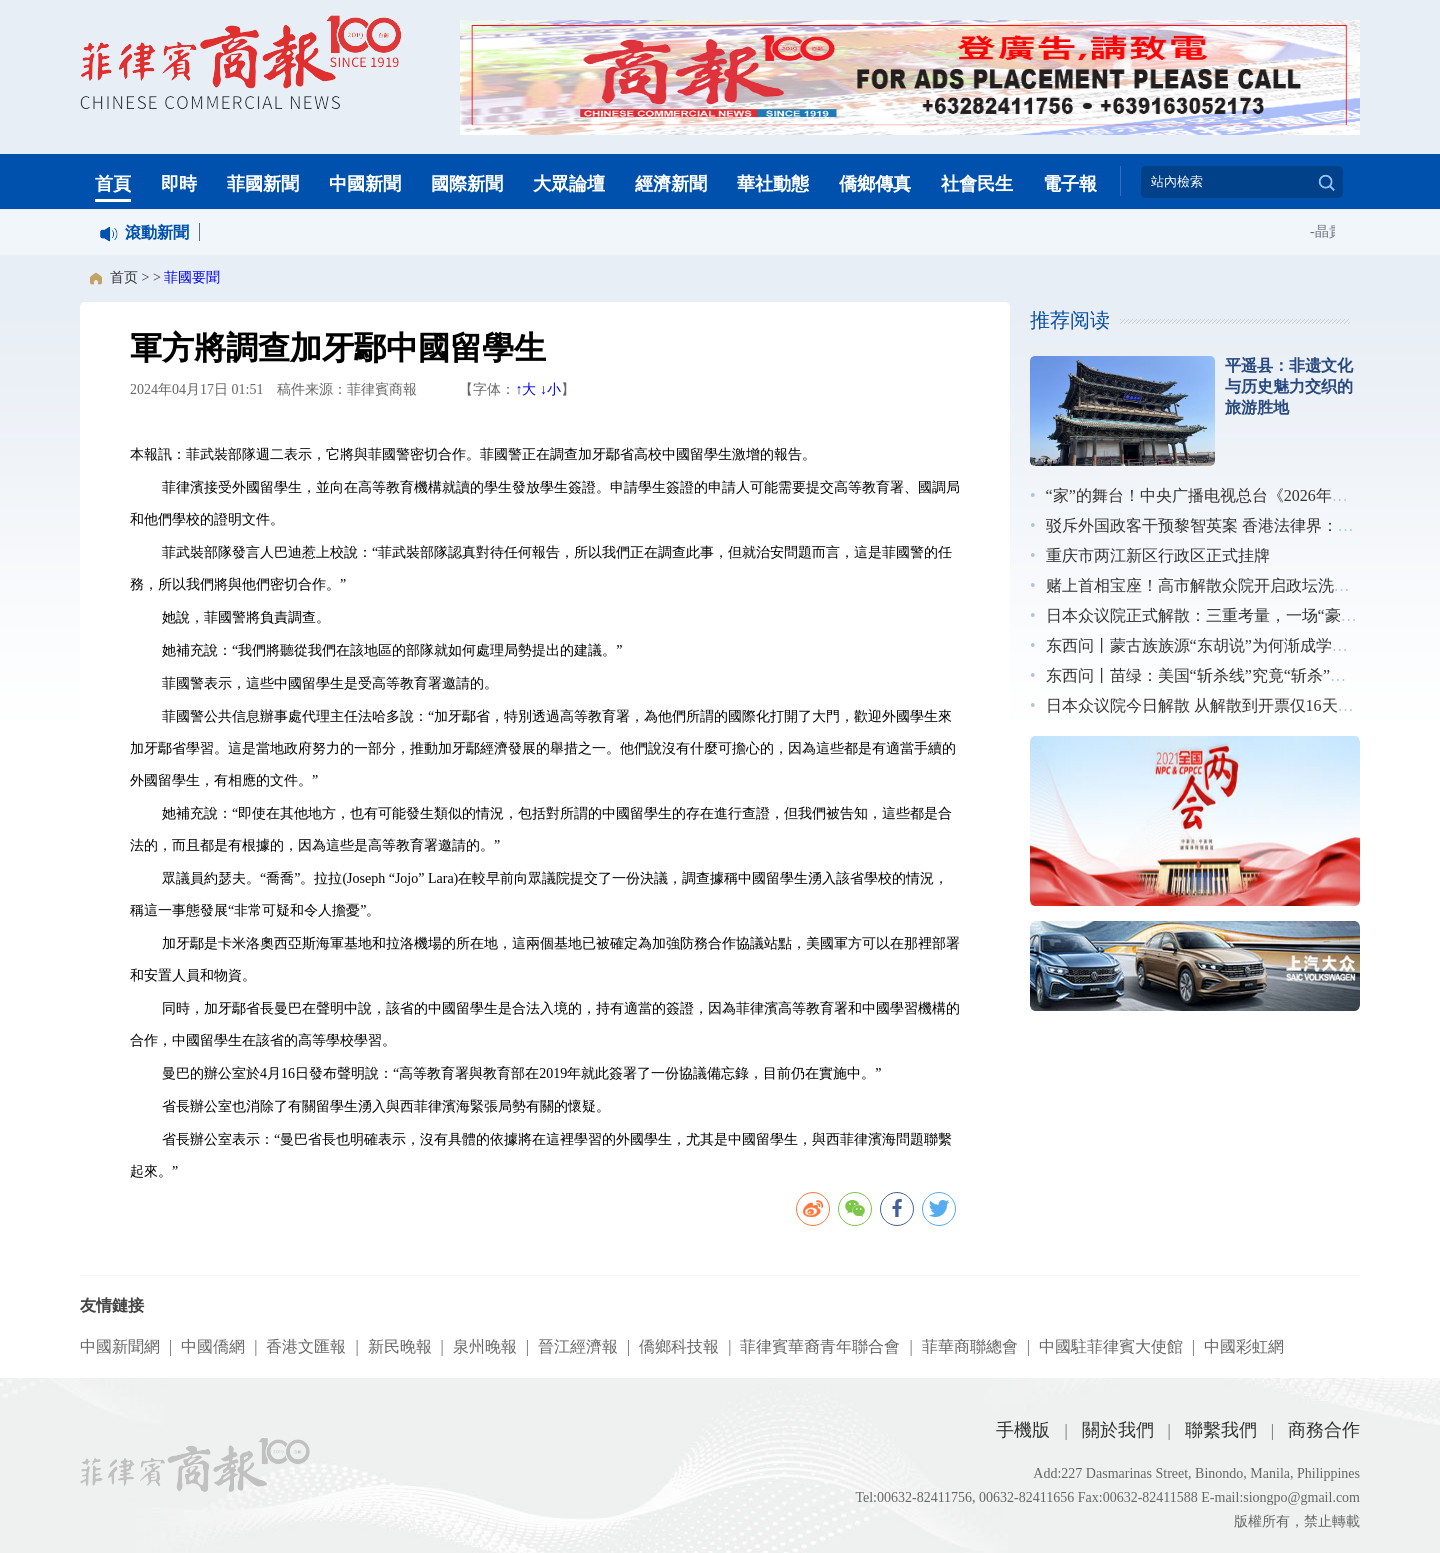  What do you see at coordinates (820, 1346) in the screenshot?
I see `菲律賓華裔青年聯合會` at bounding box center [820, 1346].